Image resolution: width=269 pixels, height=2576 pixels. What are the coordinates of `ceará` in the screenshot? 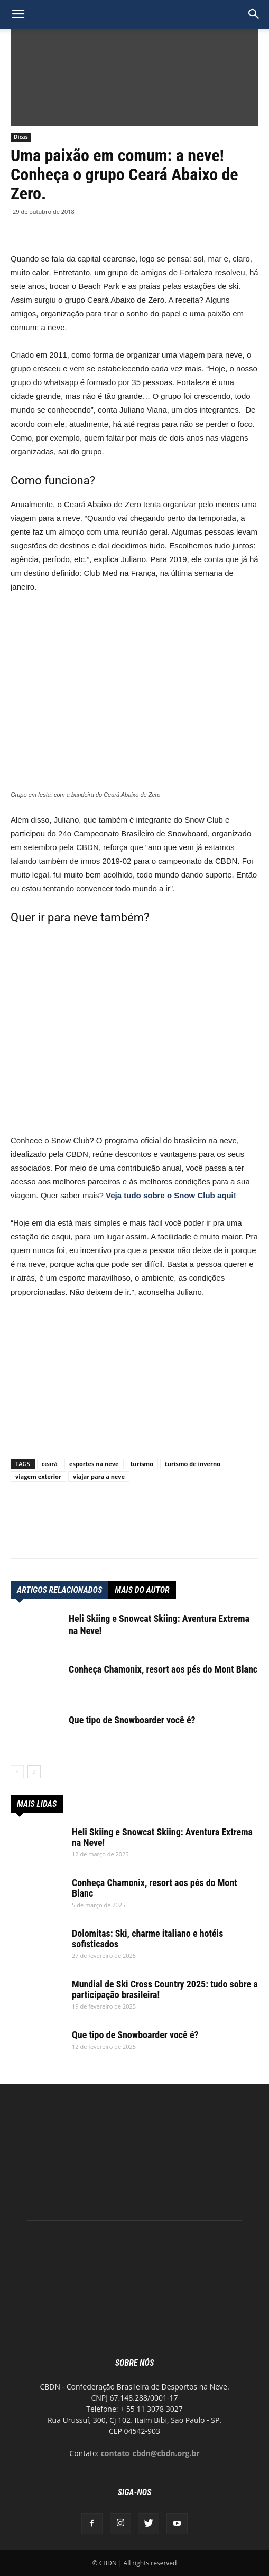 It's located at (50, 1464).